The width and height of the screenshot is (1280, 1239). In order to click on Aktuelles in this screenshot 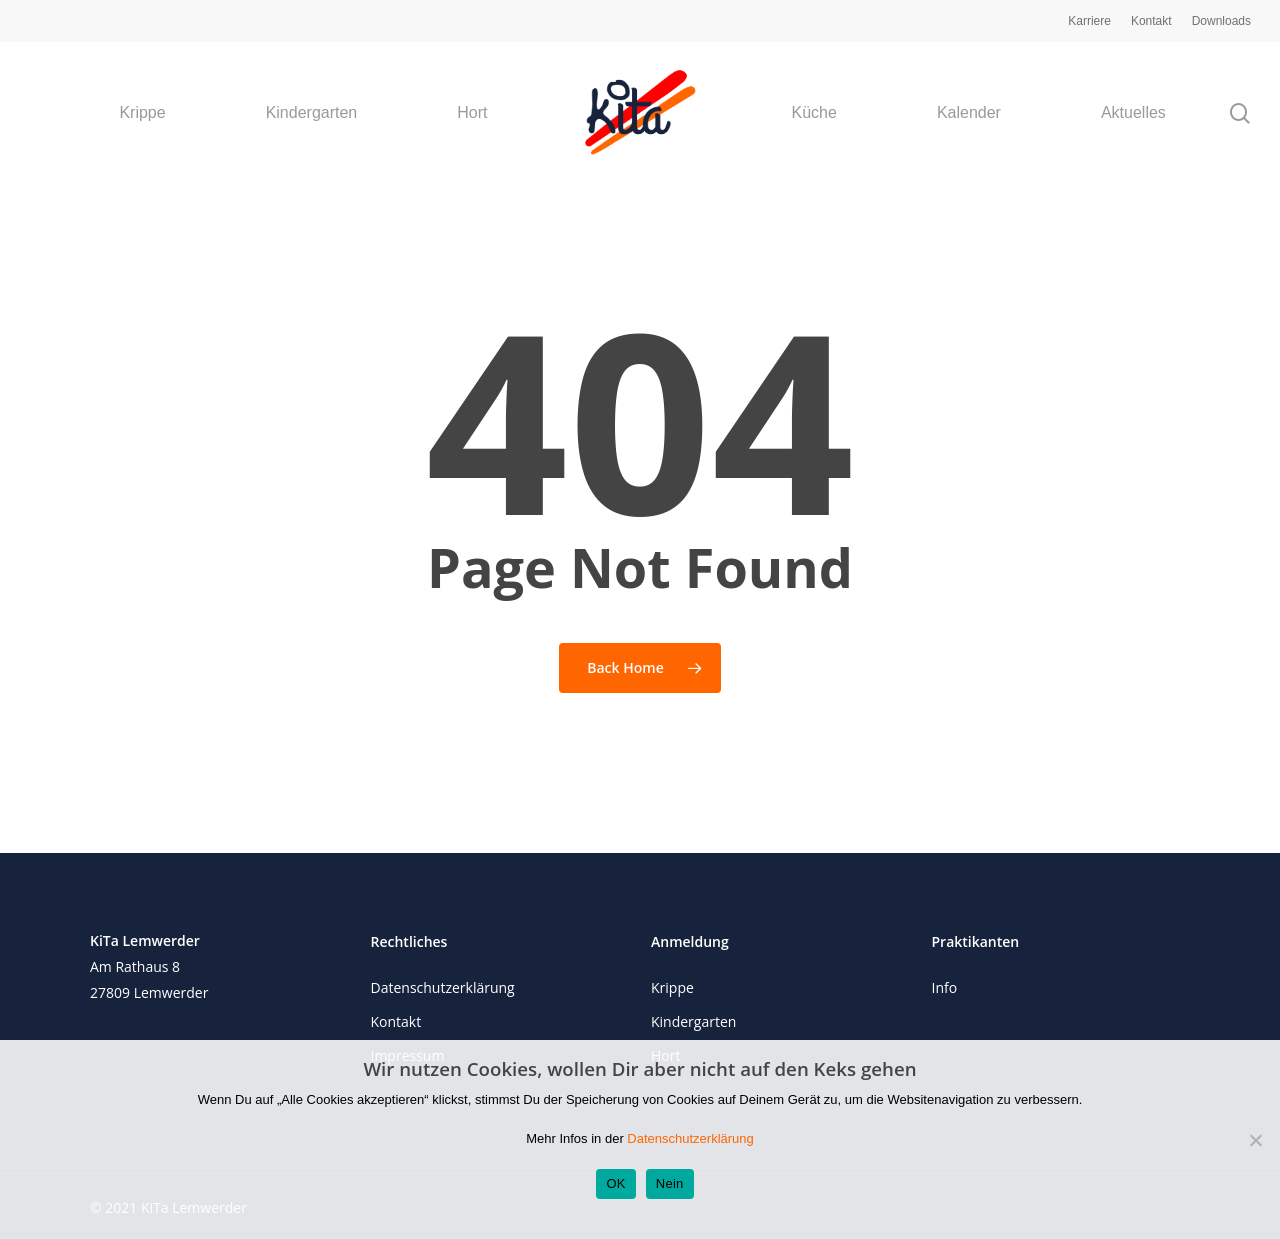, I will do `click(1133, 113)`.